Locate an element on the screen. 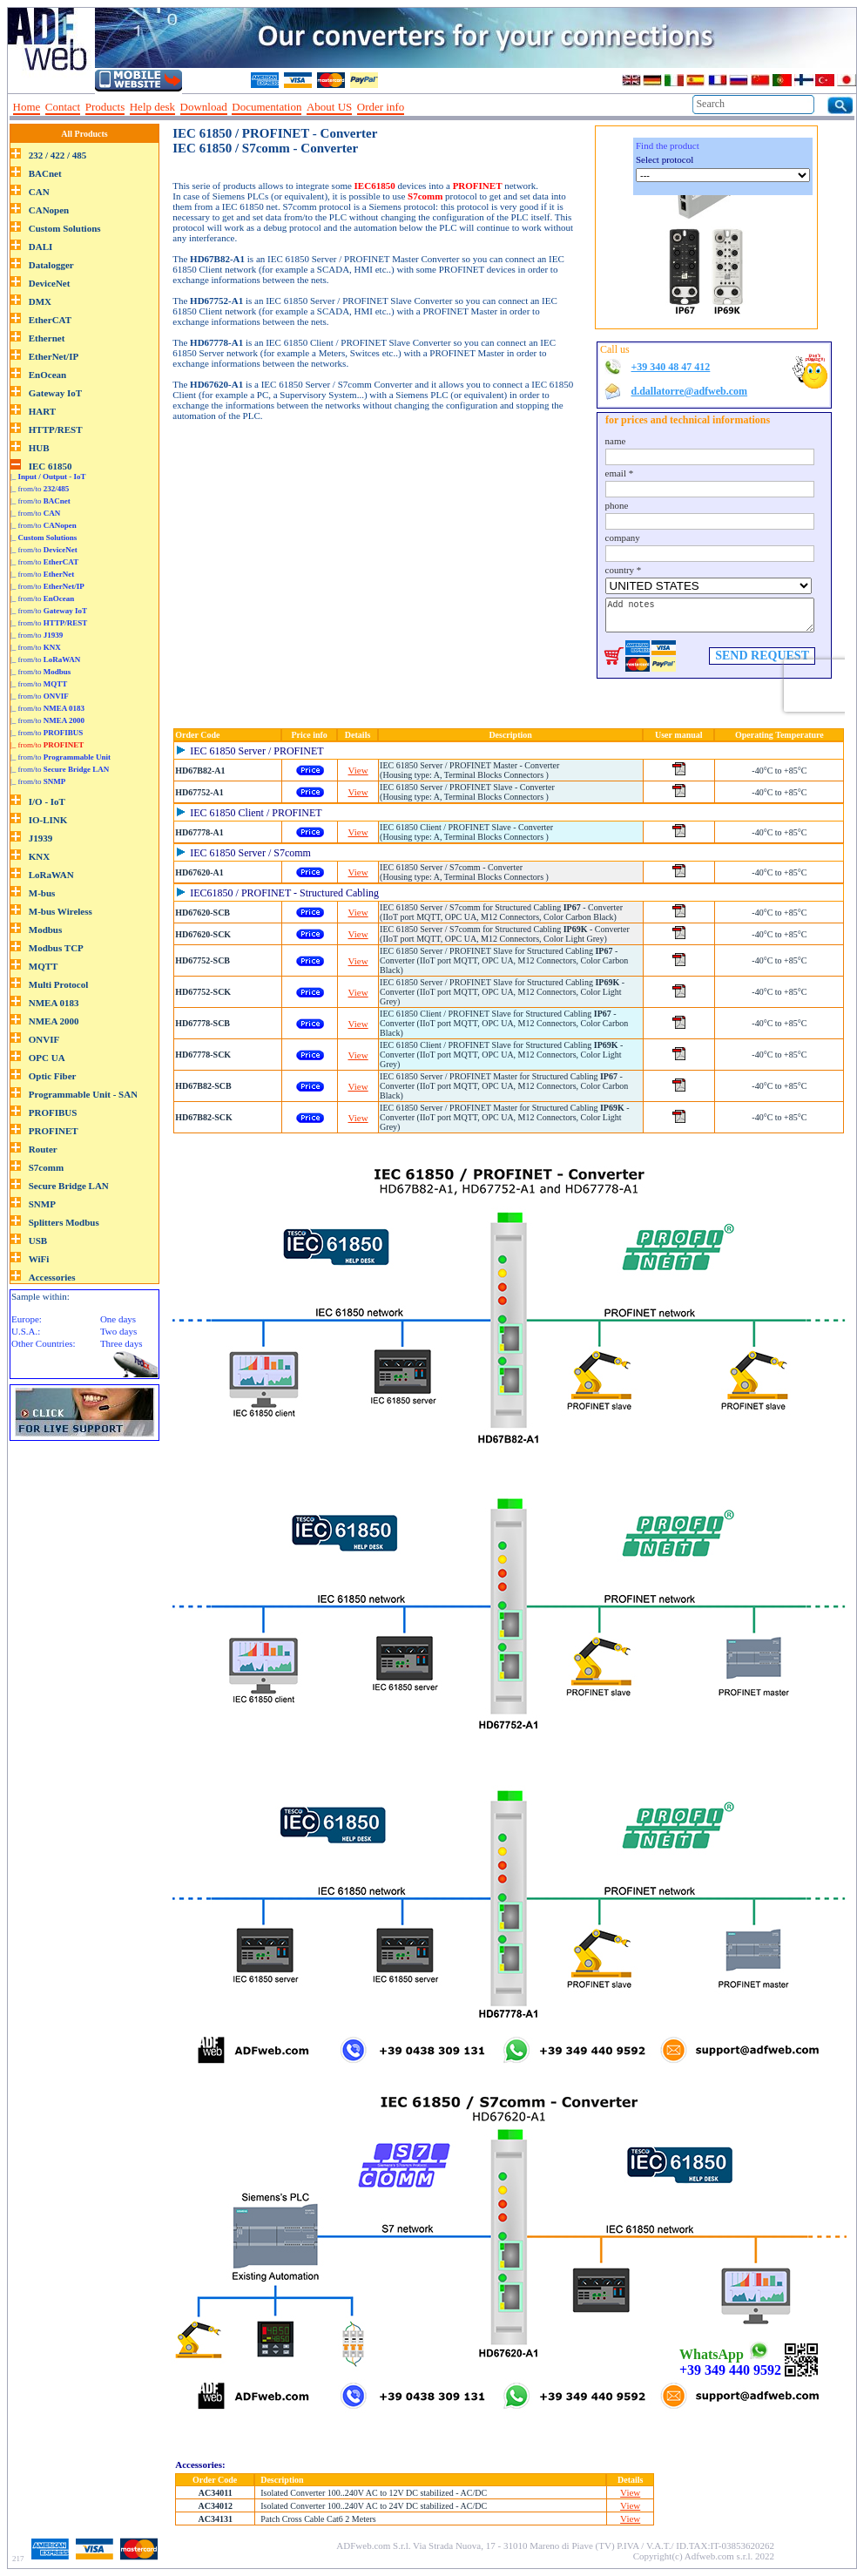  Documentation is located at coordinates (266, 106).